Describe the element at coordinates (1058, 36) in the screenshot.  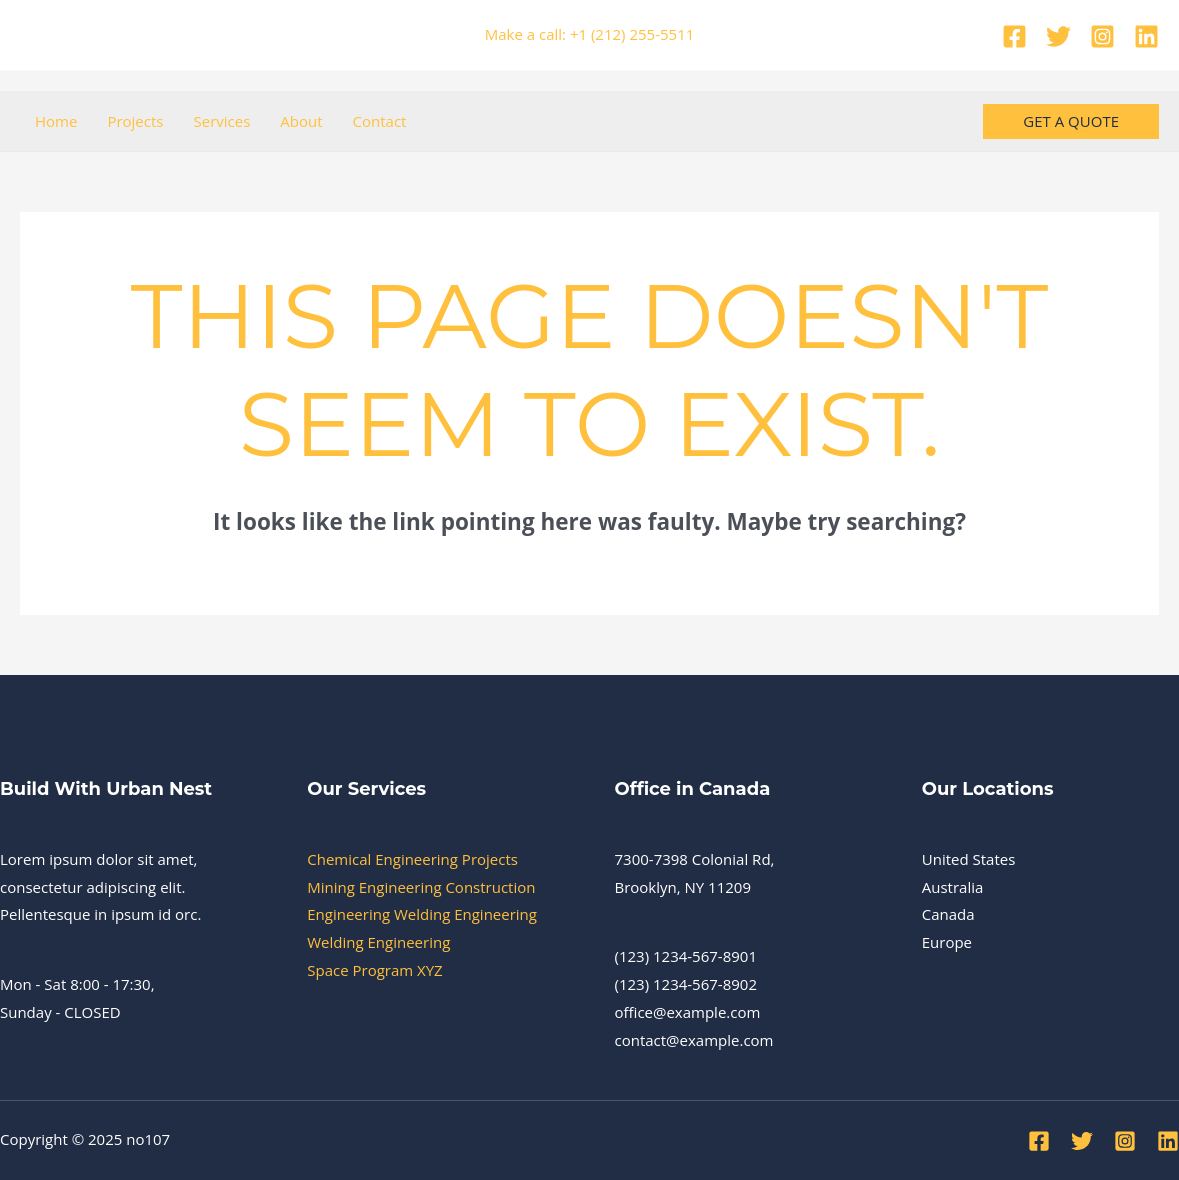
I see `[Twitter]` at that location.